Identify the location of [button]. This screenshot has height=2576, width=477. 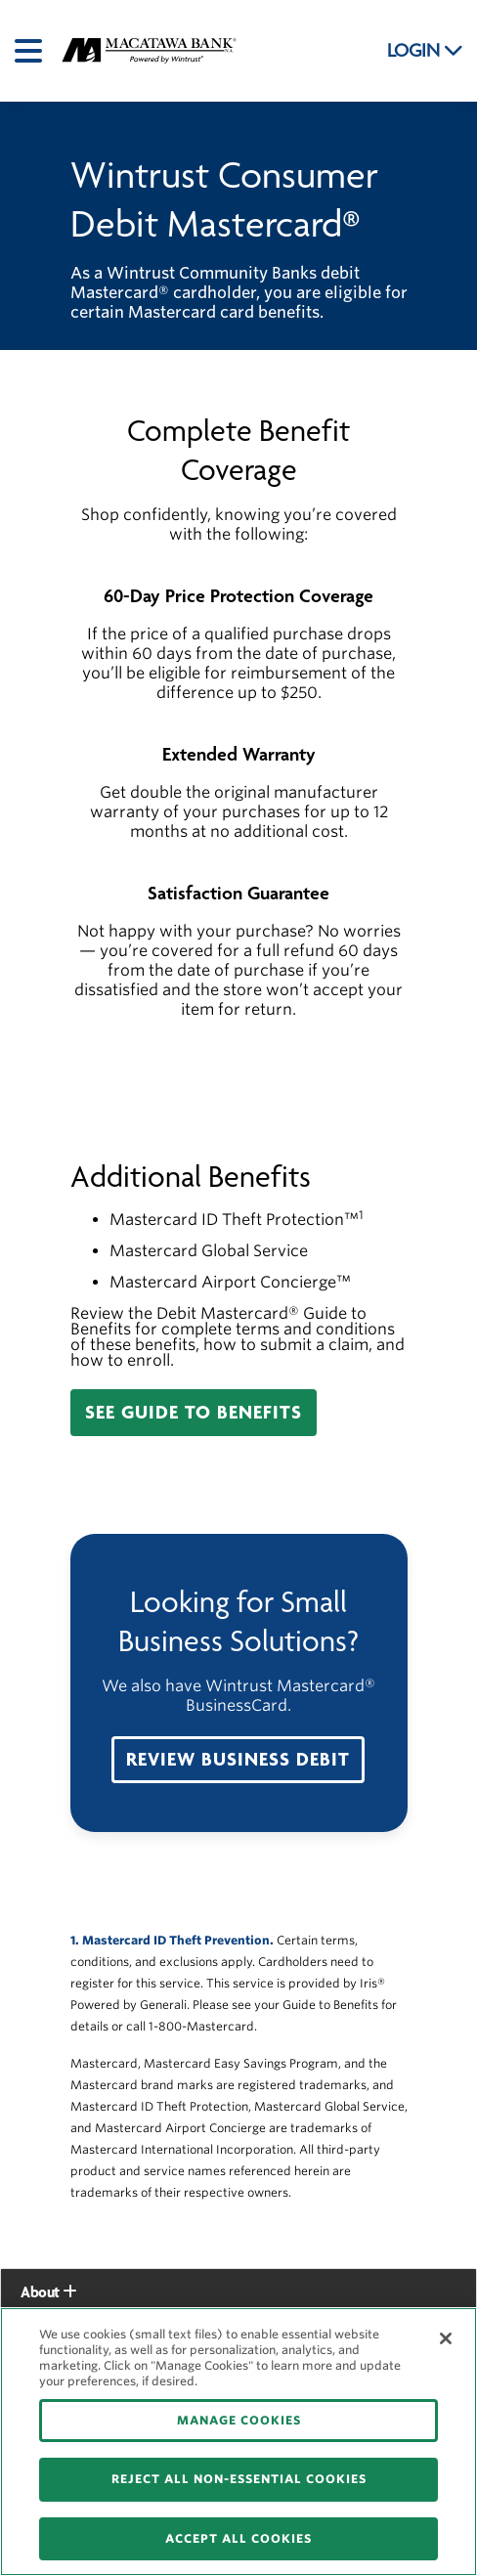
(193, 1412).